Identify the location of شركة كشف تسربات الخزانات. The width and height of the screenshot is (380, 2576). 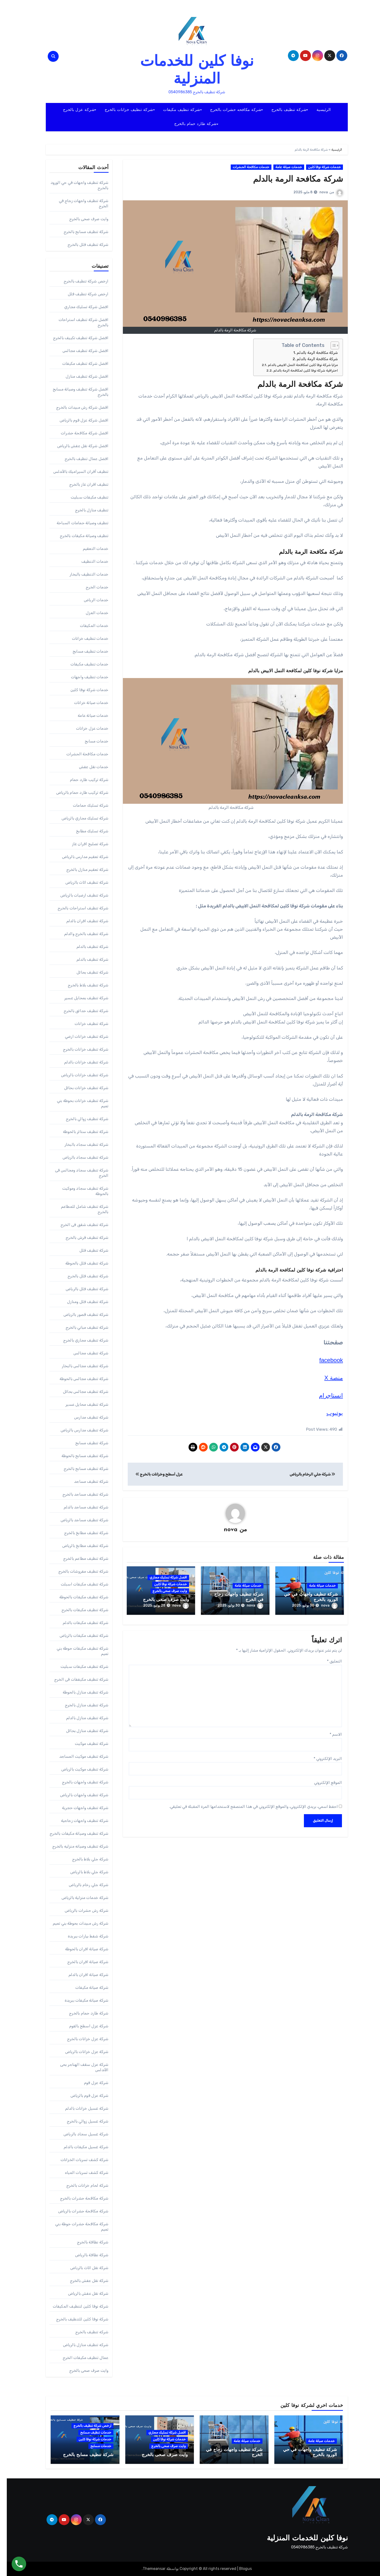
(78, 2159).